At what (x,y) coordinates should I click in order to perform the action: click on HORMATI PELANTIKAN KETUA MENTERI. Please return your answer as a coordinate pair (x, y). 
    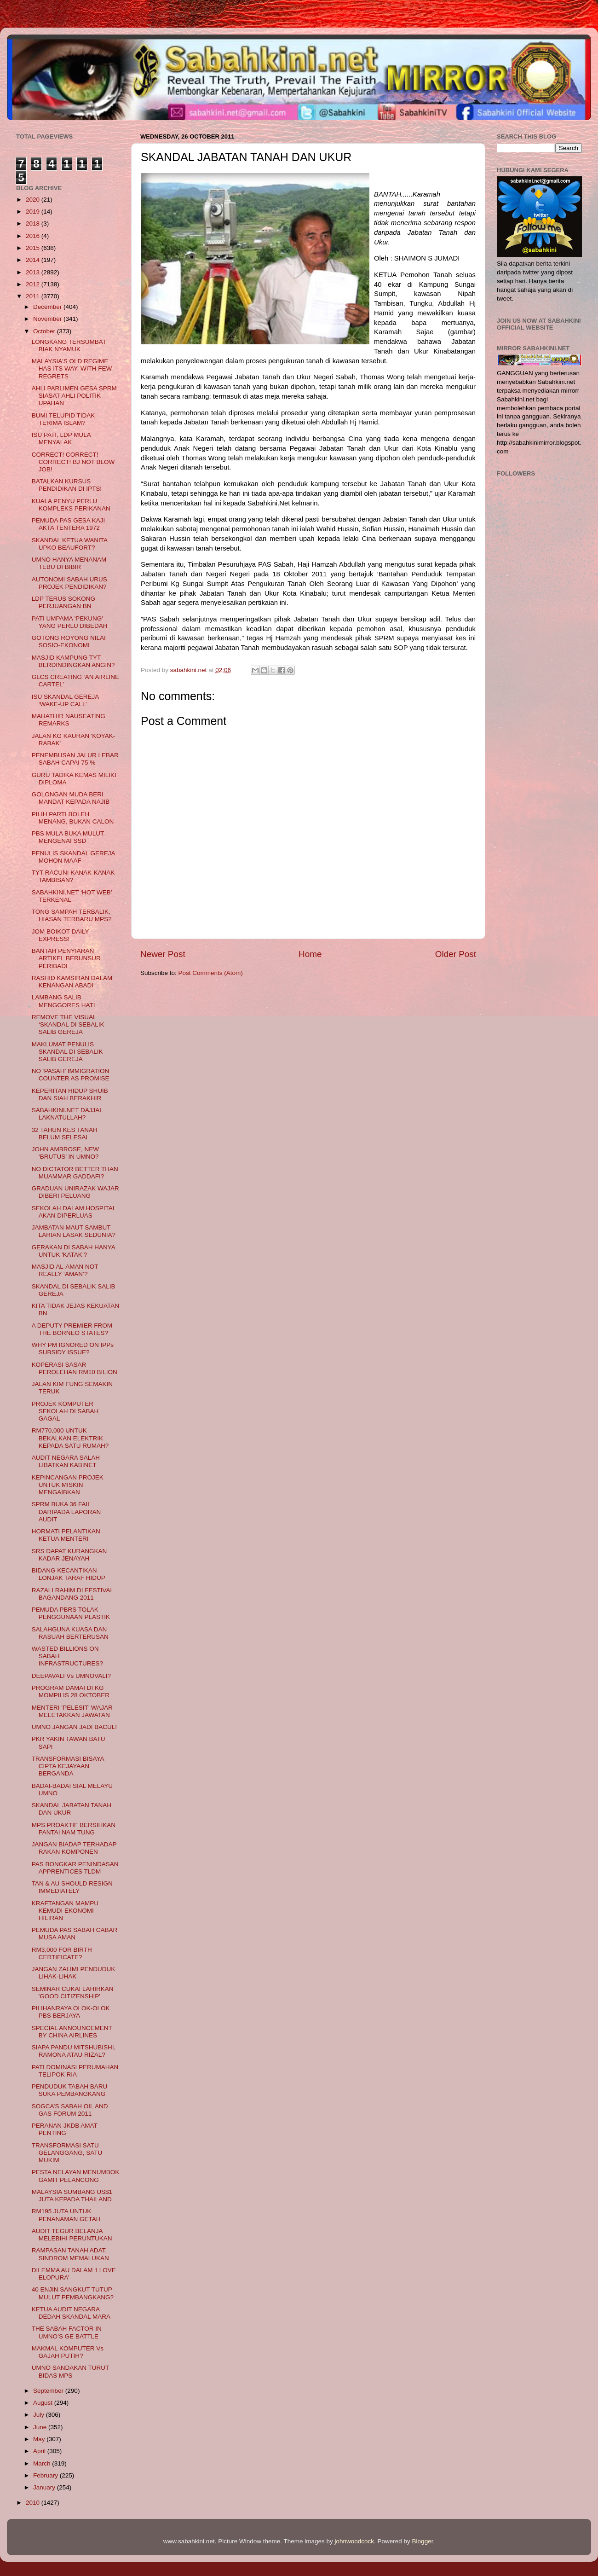
    Looking at the image, I should click on (66, 1535).